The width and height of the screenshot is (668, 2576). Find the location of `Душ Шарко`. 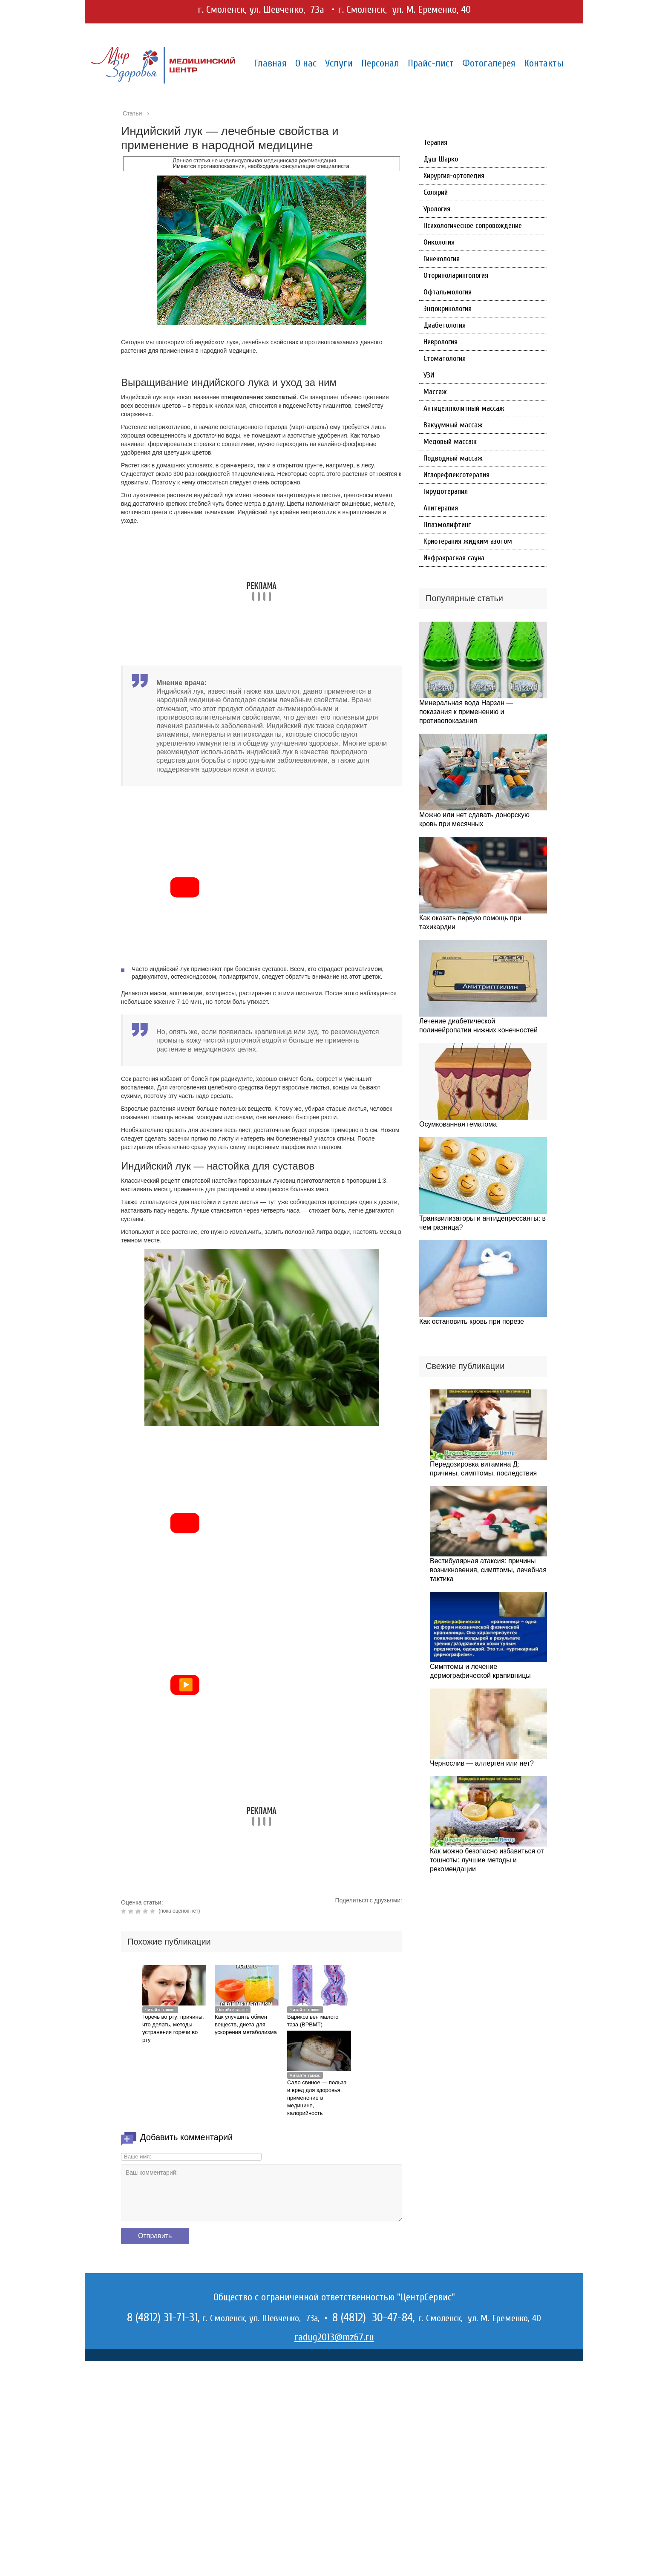

Душ Шарко is located at coordinates (440, 159).